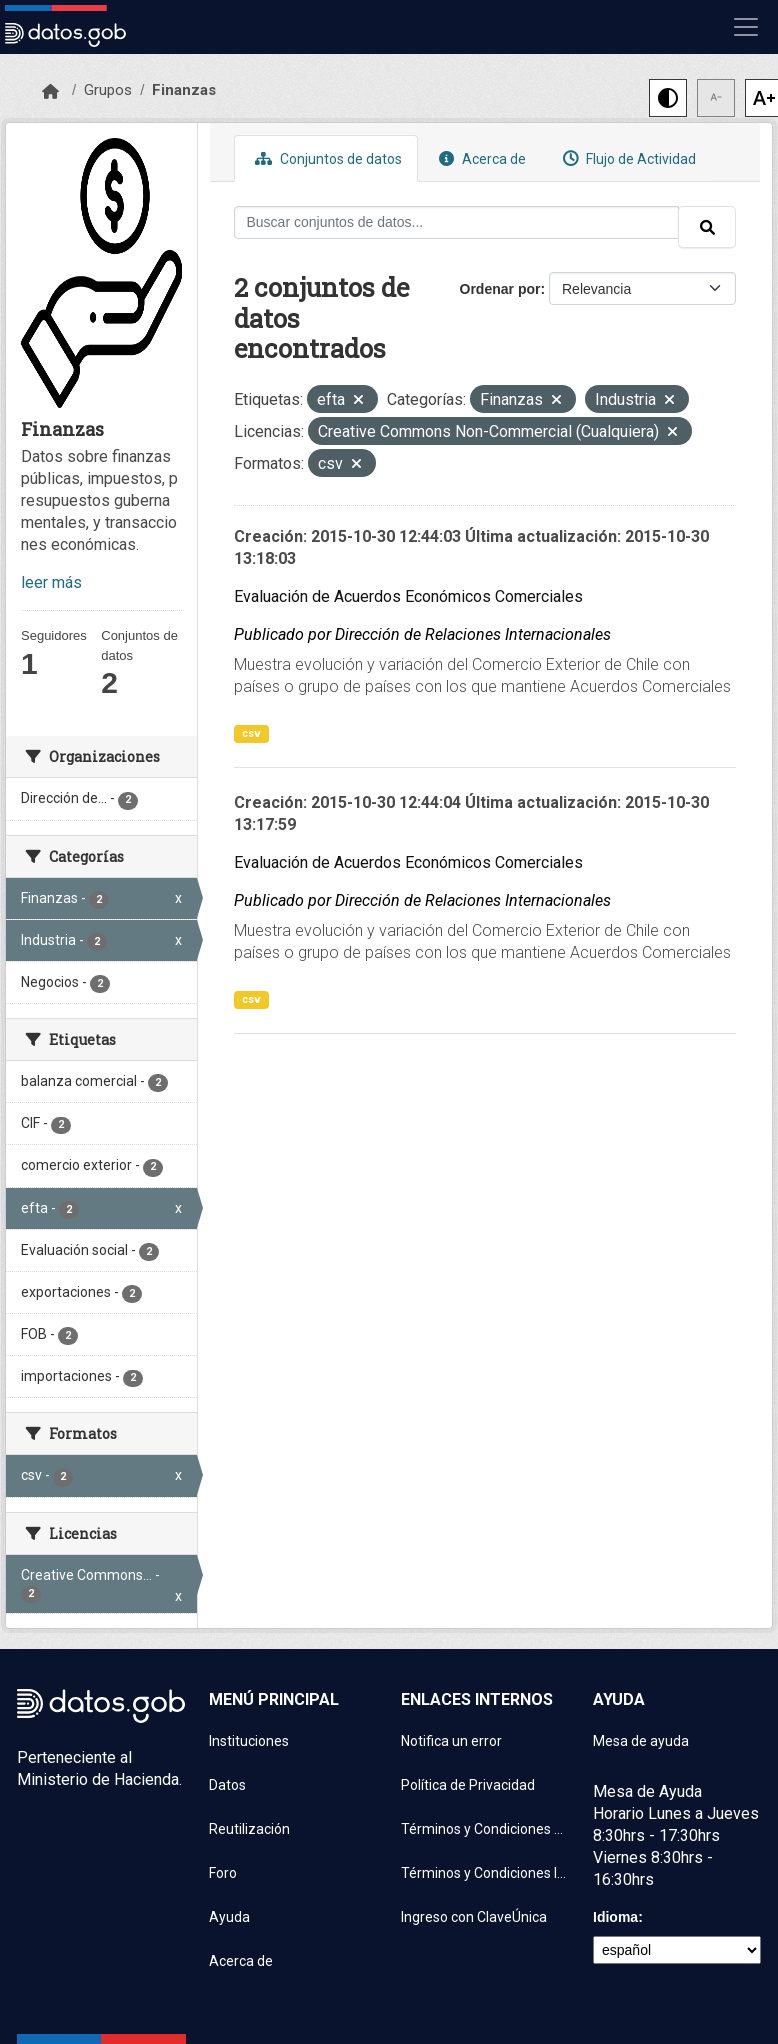 The height and width of the screenshot is (2044, 778). What do you see at coordinates (249, 1829) in the screenshot?
I see `Reutilización` at bounding box center [249, 1829].